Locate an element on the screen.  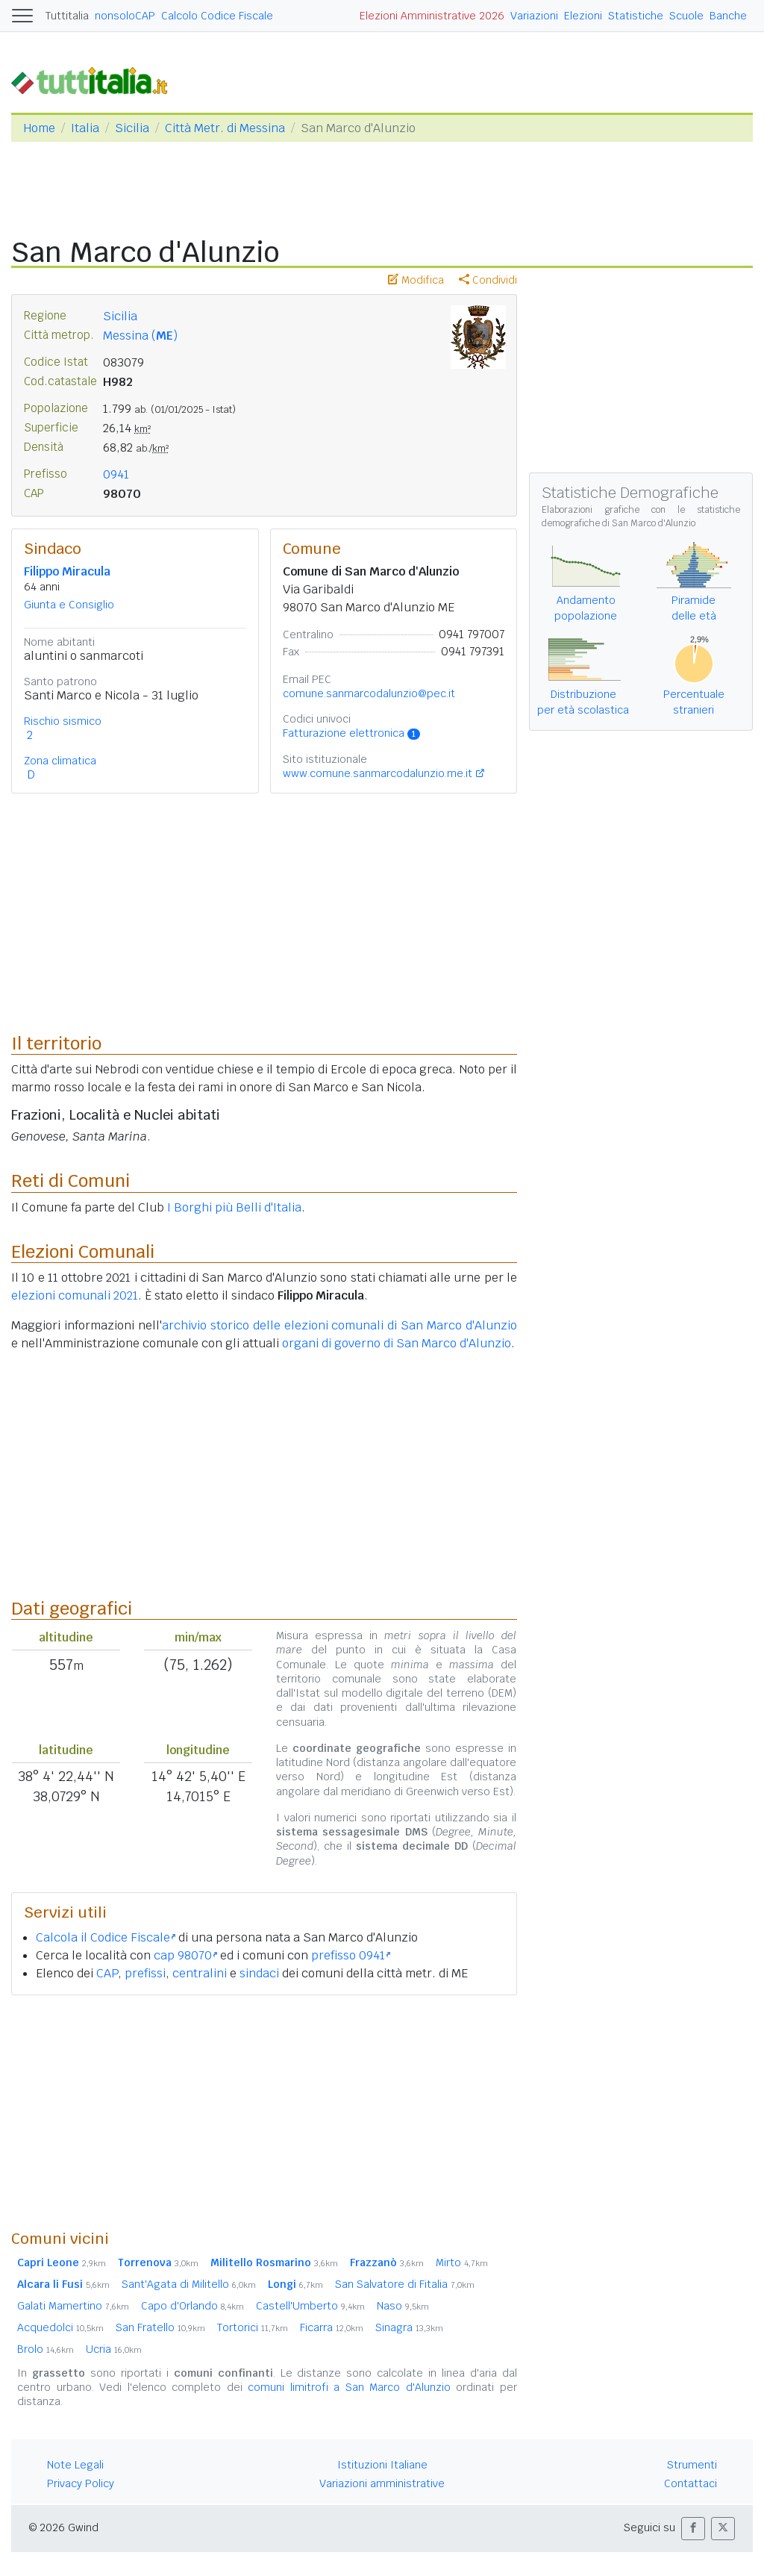
comune.sanmarcodalunzio@pec.it is located at coordinates (369, 693).